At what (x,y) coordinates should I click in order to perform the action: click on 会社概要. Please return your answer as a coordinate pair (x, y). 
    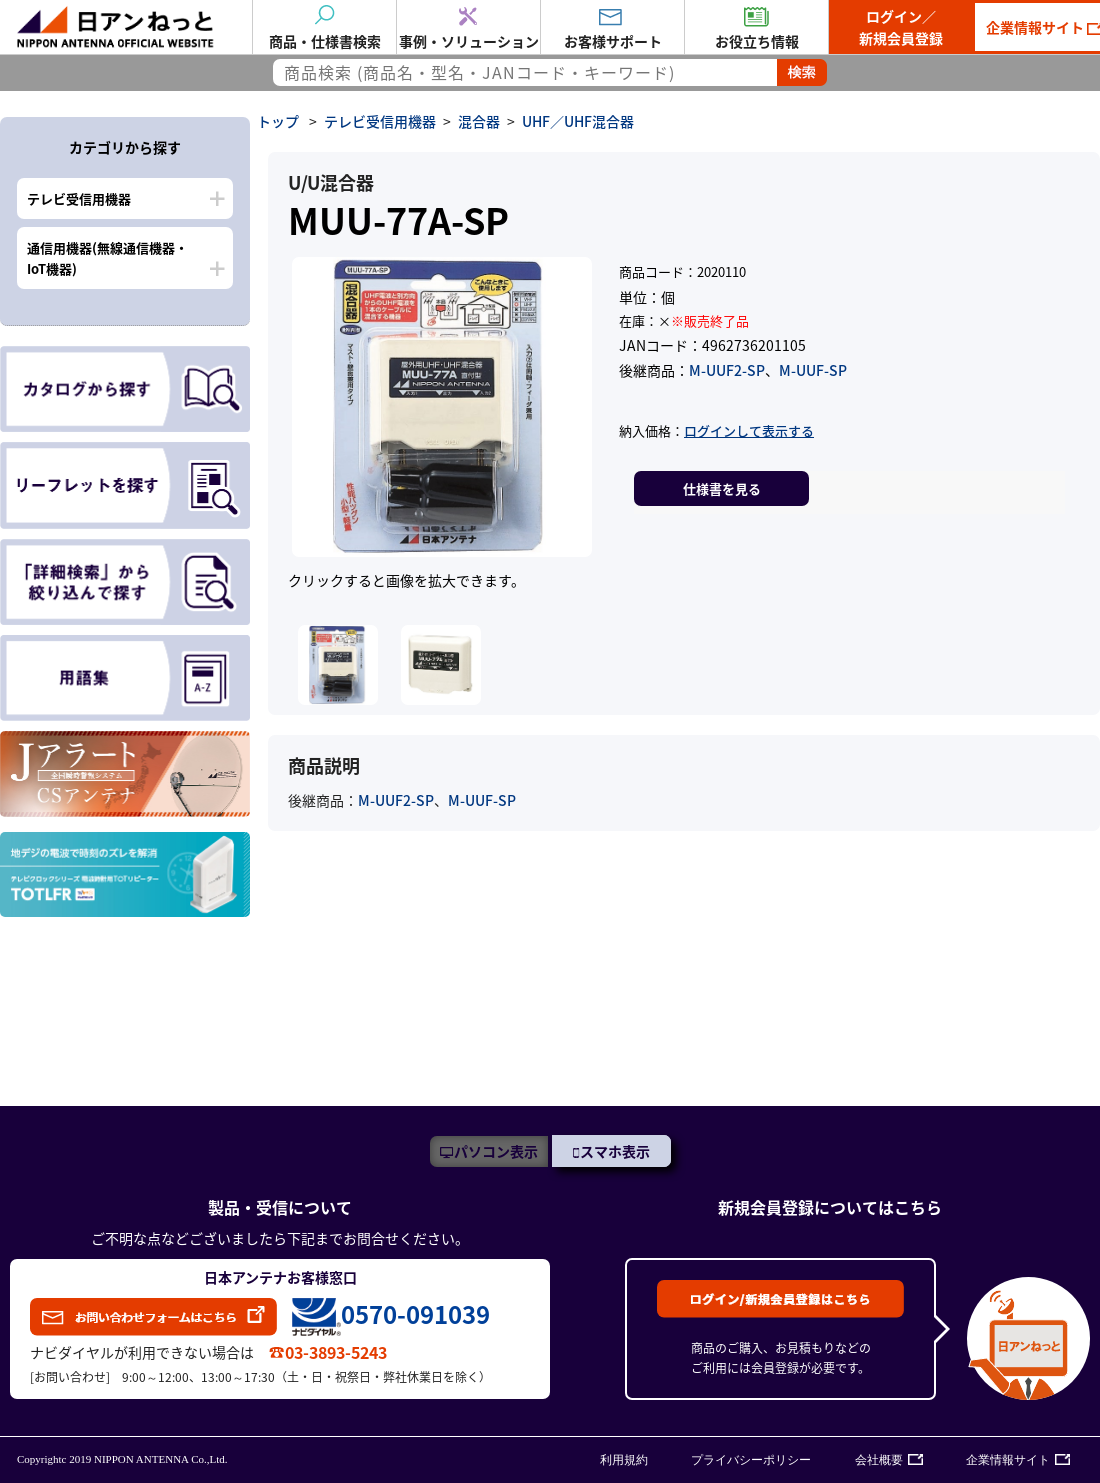
    Looking at the image, I should click on (879, 1460).